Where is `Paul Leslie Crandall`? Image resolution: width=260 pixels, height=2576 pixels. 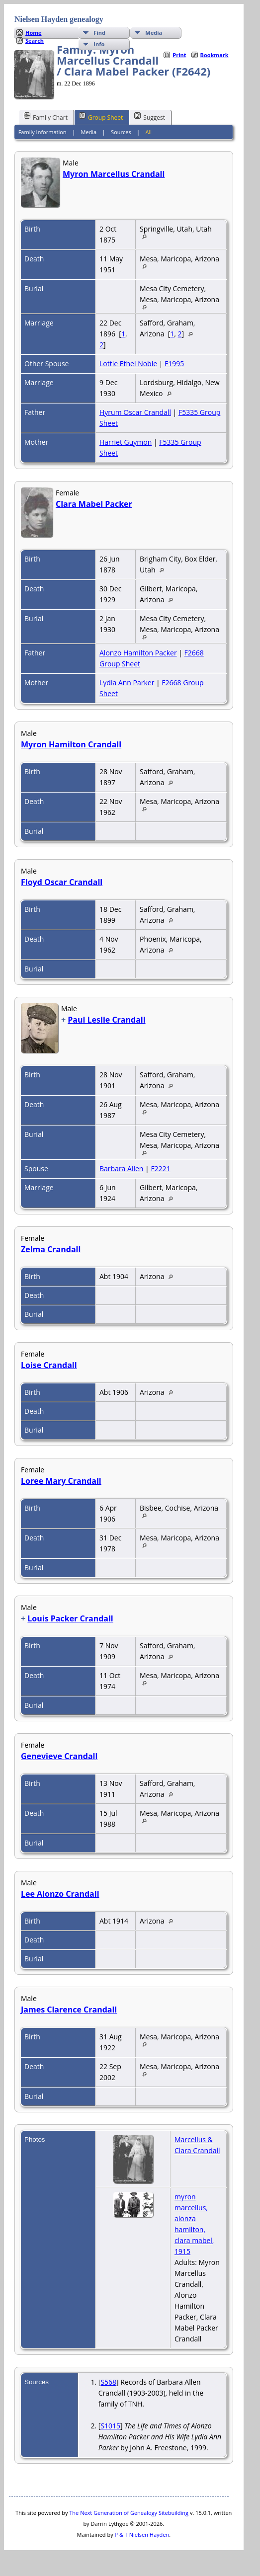 Paul Leslie Crandall is located at coordinates (106, 1019).